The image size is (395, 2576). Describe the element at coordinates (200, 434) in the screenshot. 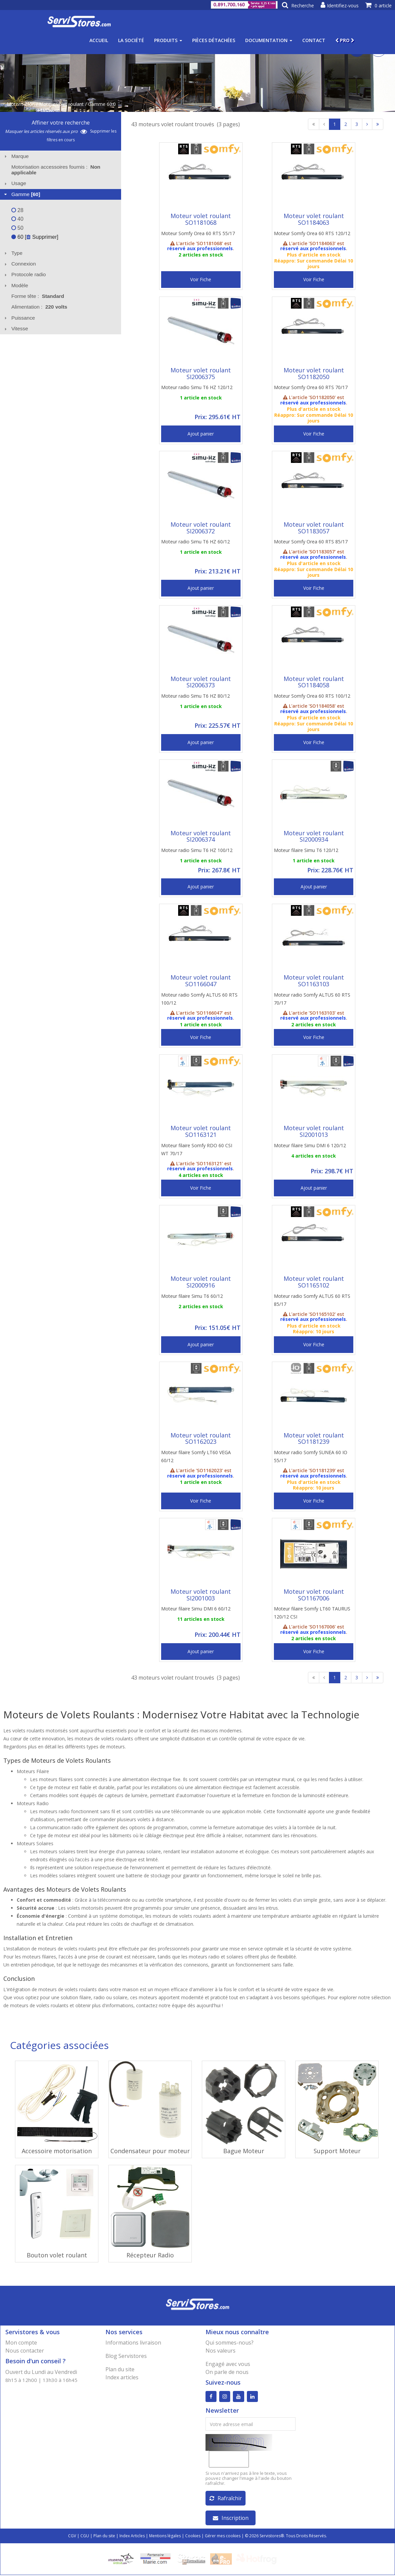

I see `Ajout panier` at that location.